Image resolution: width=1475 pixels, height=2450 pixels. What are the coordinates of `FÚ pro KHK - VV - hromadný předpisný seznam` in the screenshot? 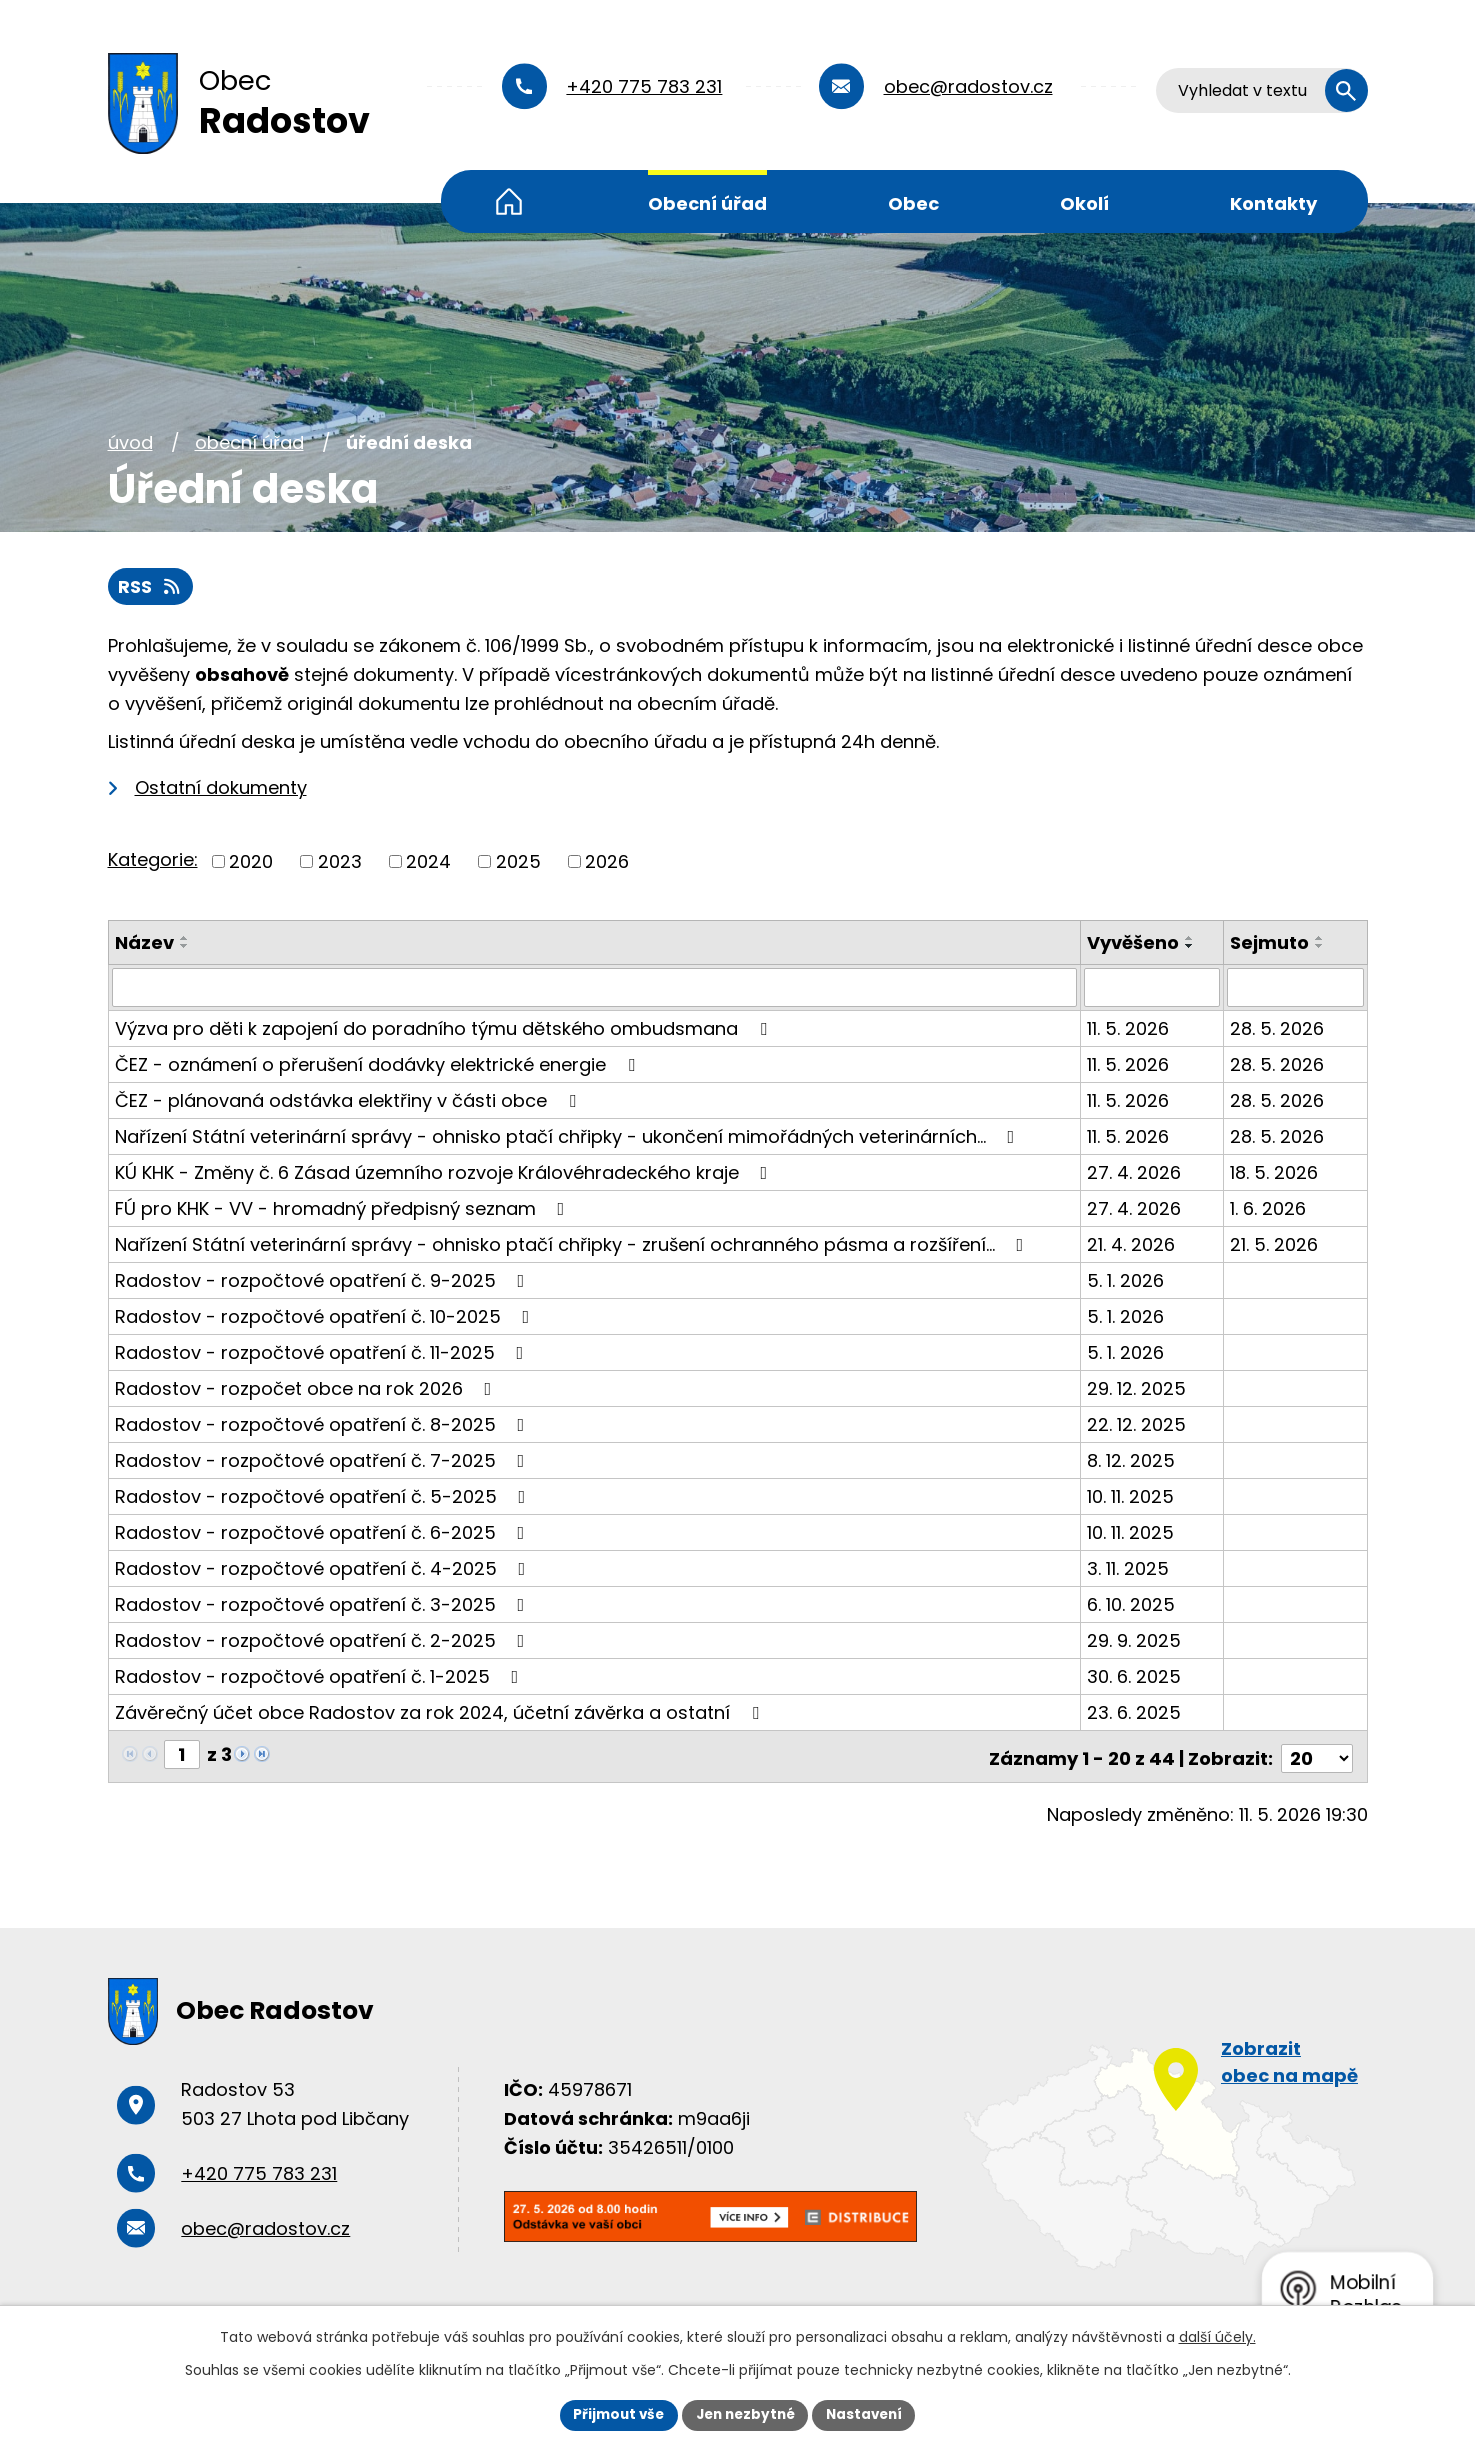 It's located at (344, 1208).